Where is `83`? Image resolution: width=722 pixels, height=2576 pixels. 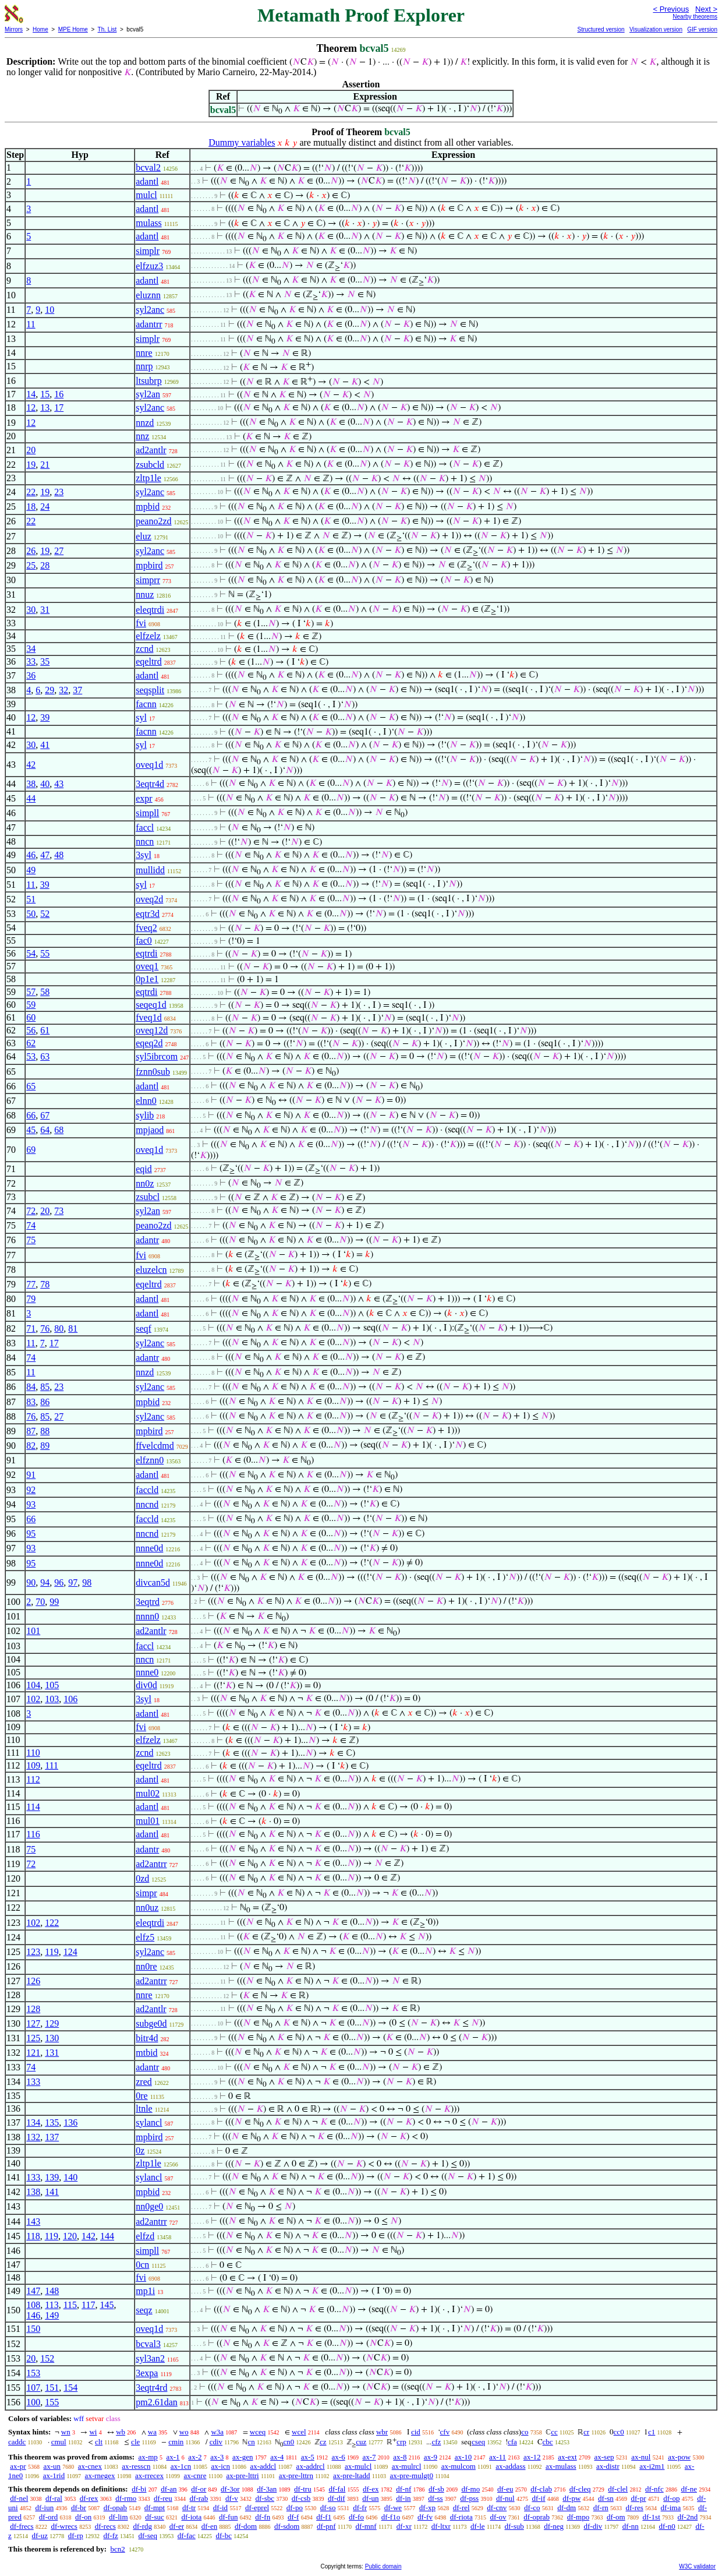
83 is located at coordinates (31, 1402).